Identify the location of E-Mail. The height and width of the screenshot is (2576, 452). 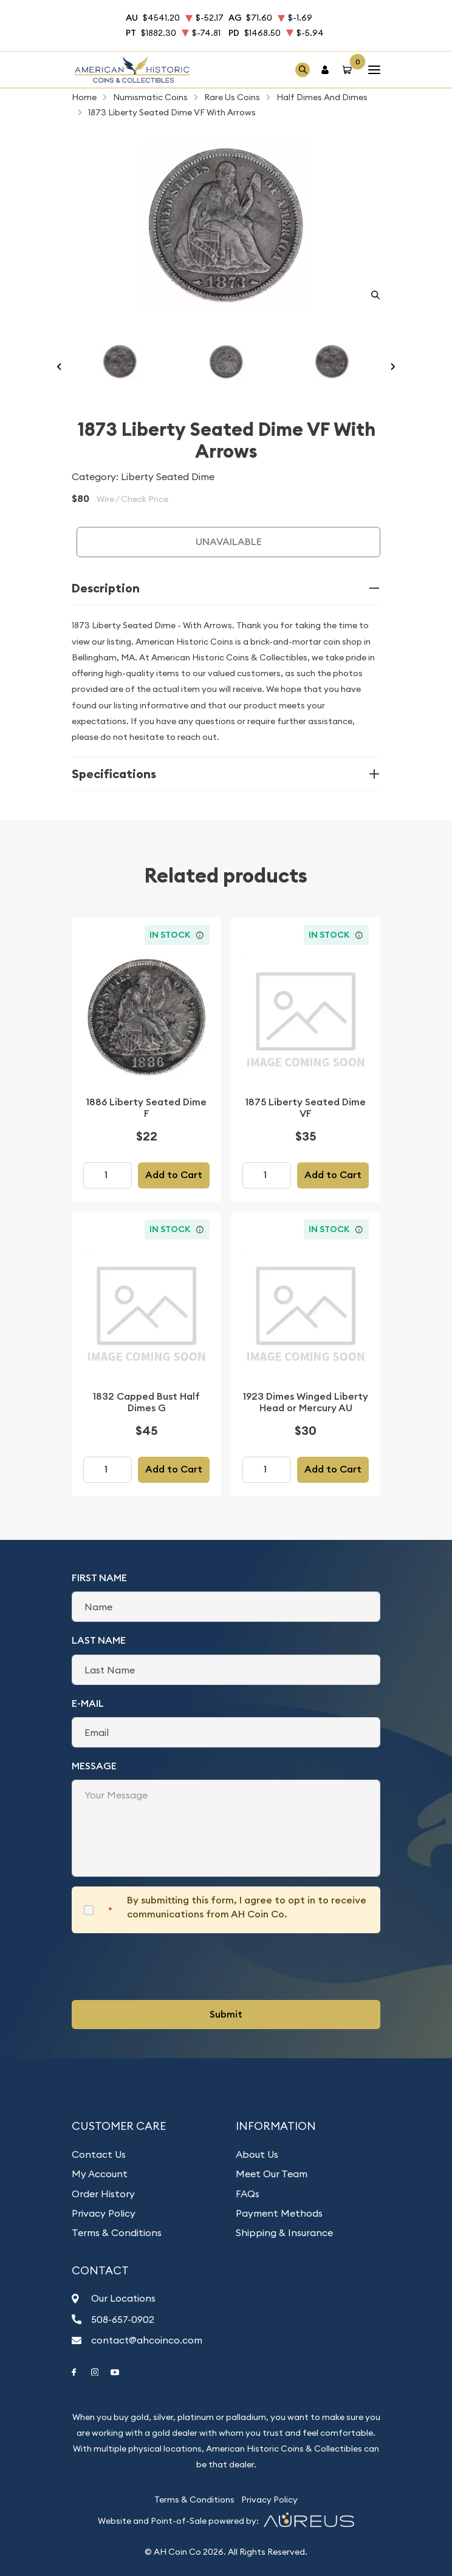
(88, 1703).